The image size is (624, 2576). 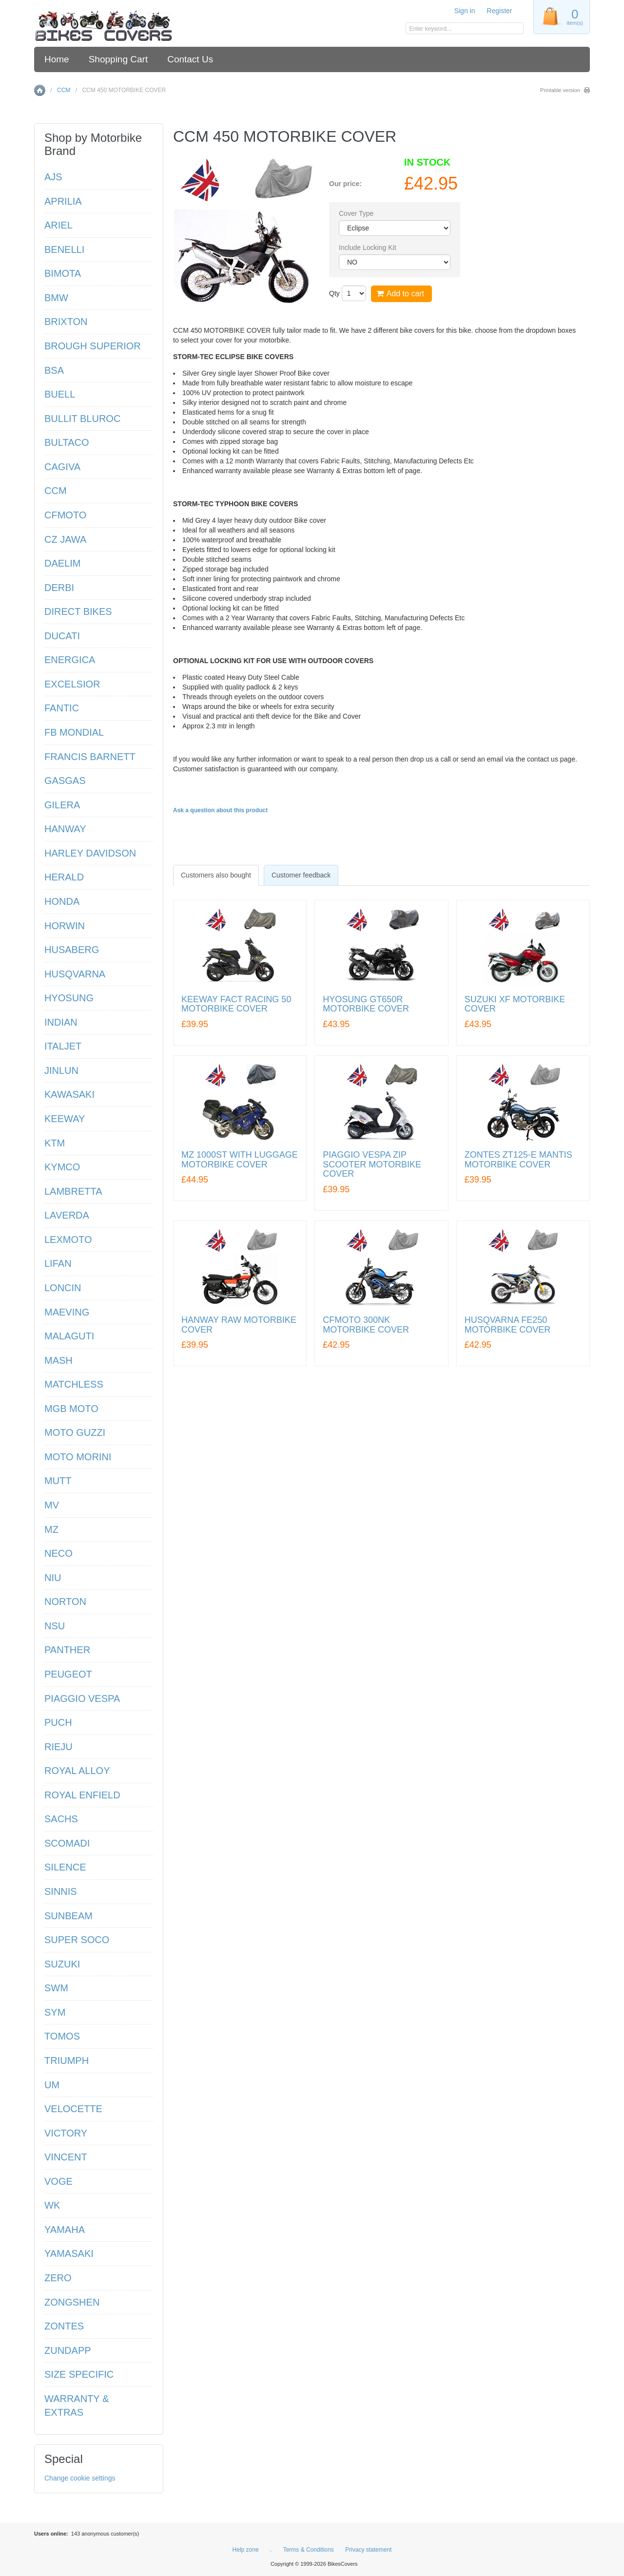 I want to click on ZONGSHEN, so click(x=71, y=2302).